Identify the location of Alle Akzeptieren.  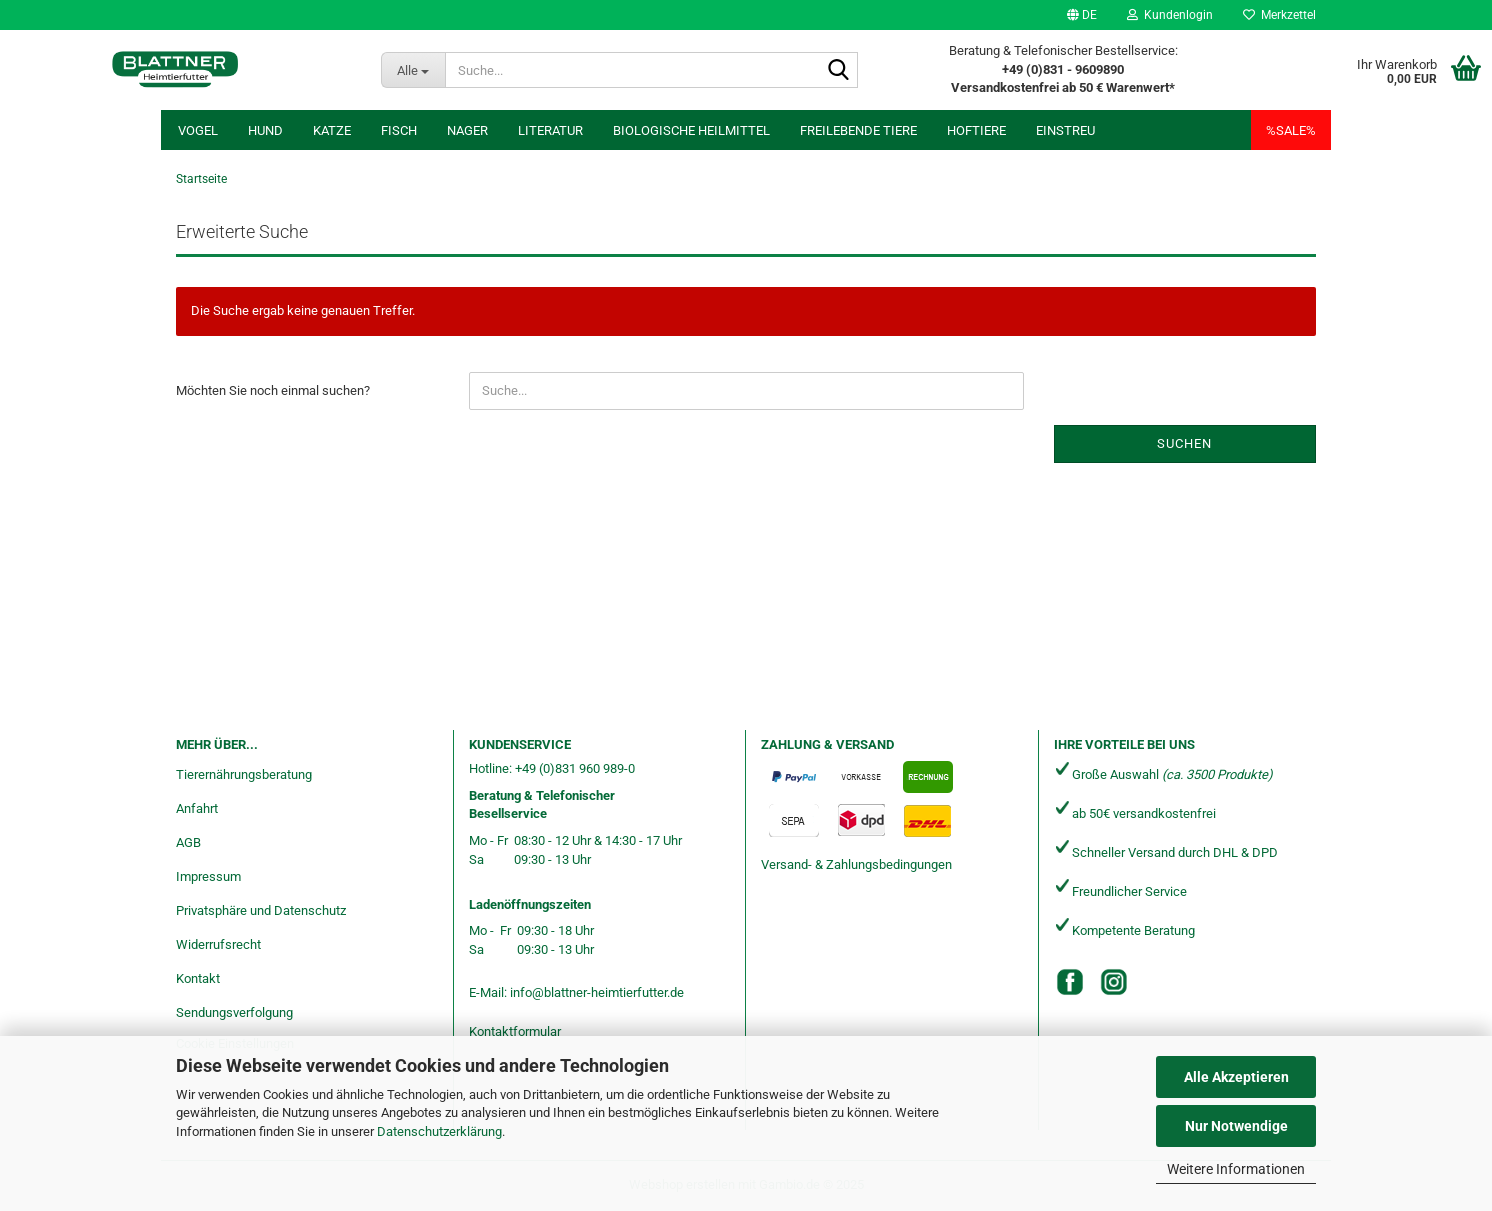
(1236, 1077).